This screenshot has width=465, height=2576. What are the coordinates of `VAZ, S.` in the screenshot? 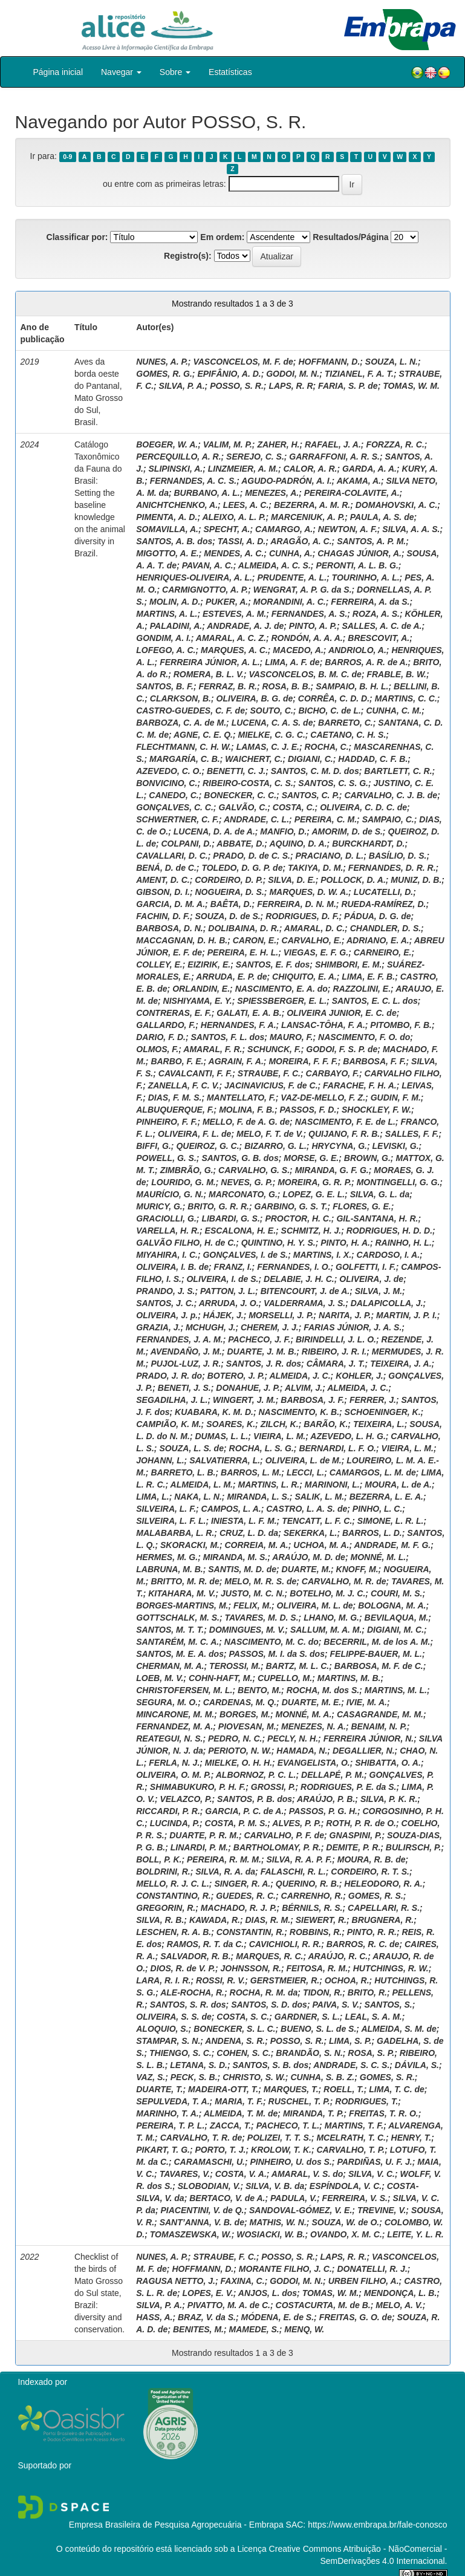 It's located at (150, 2077).